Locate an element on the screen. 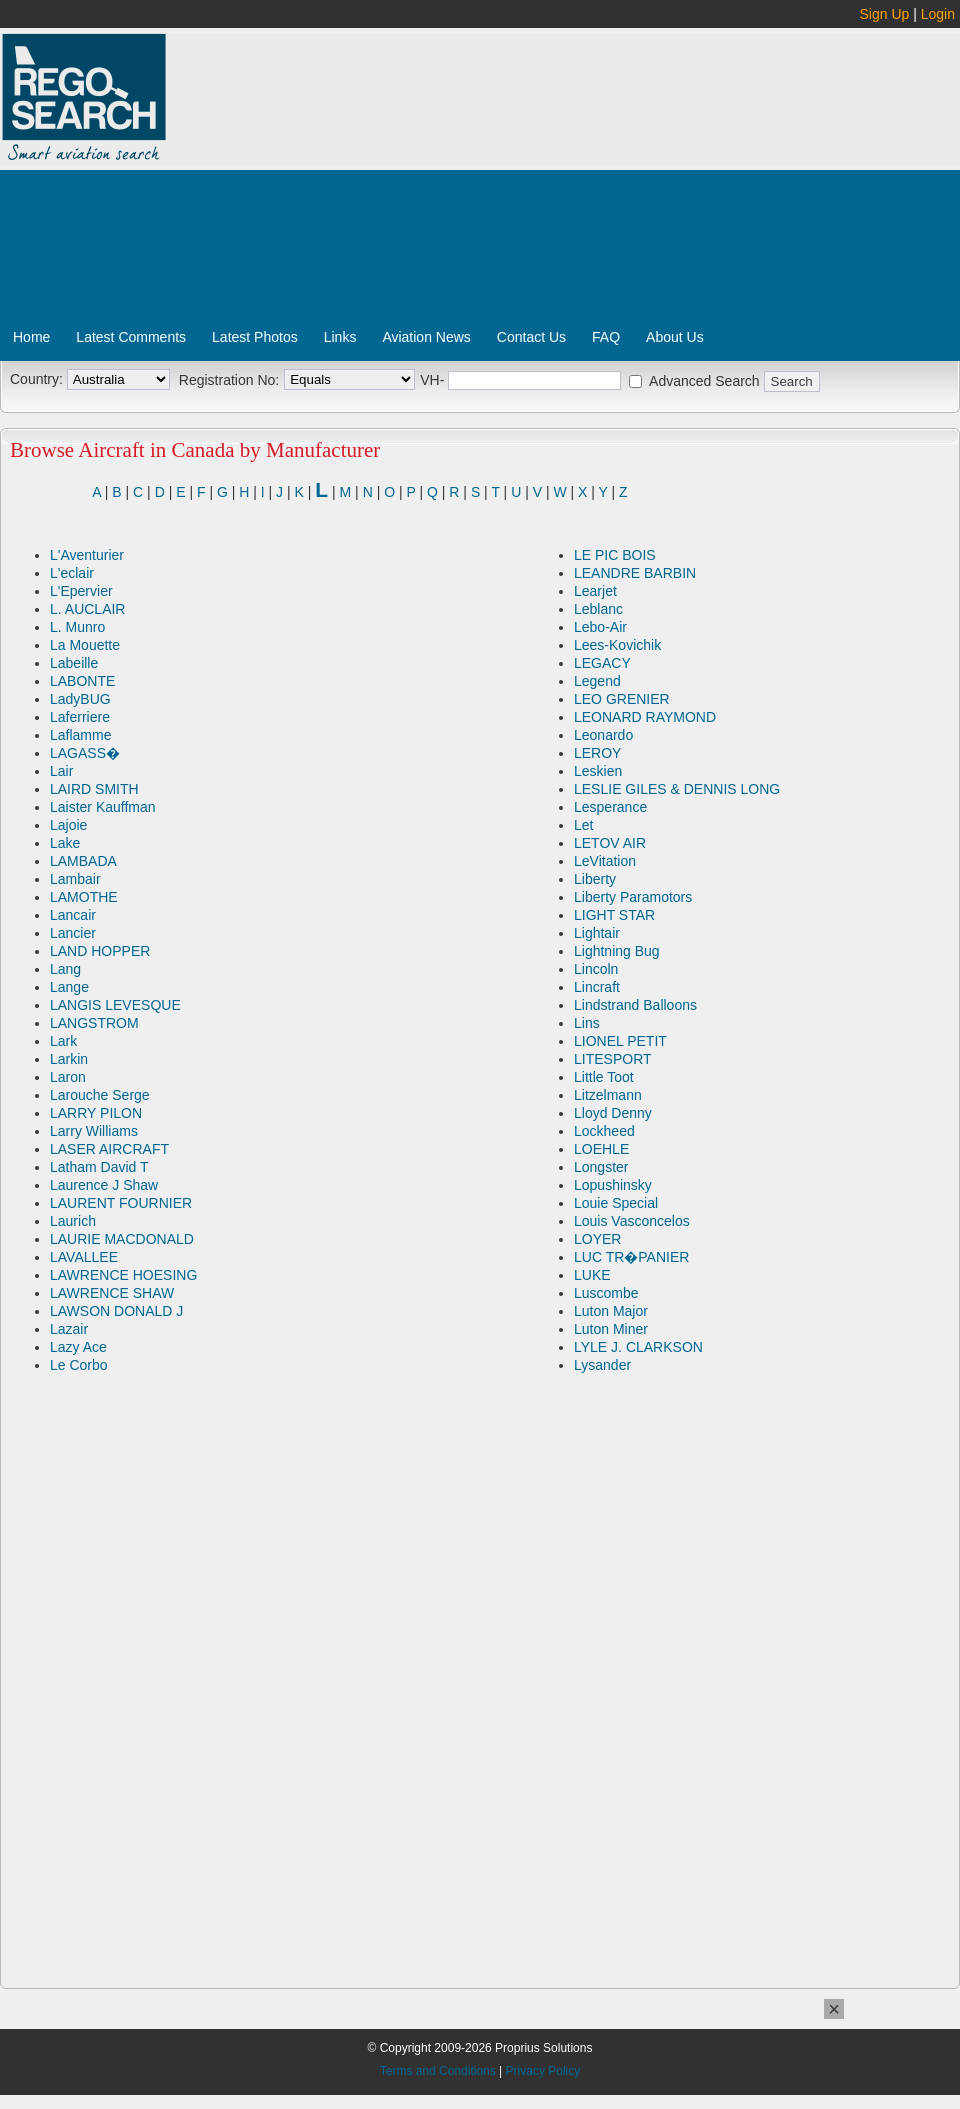 Image resolution: width=960 pixels, height=2109 pixels. Louie Special is located at coordinates (616, 1203).